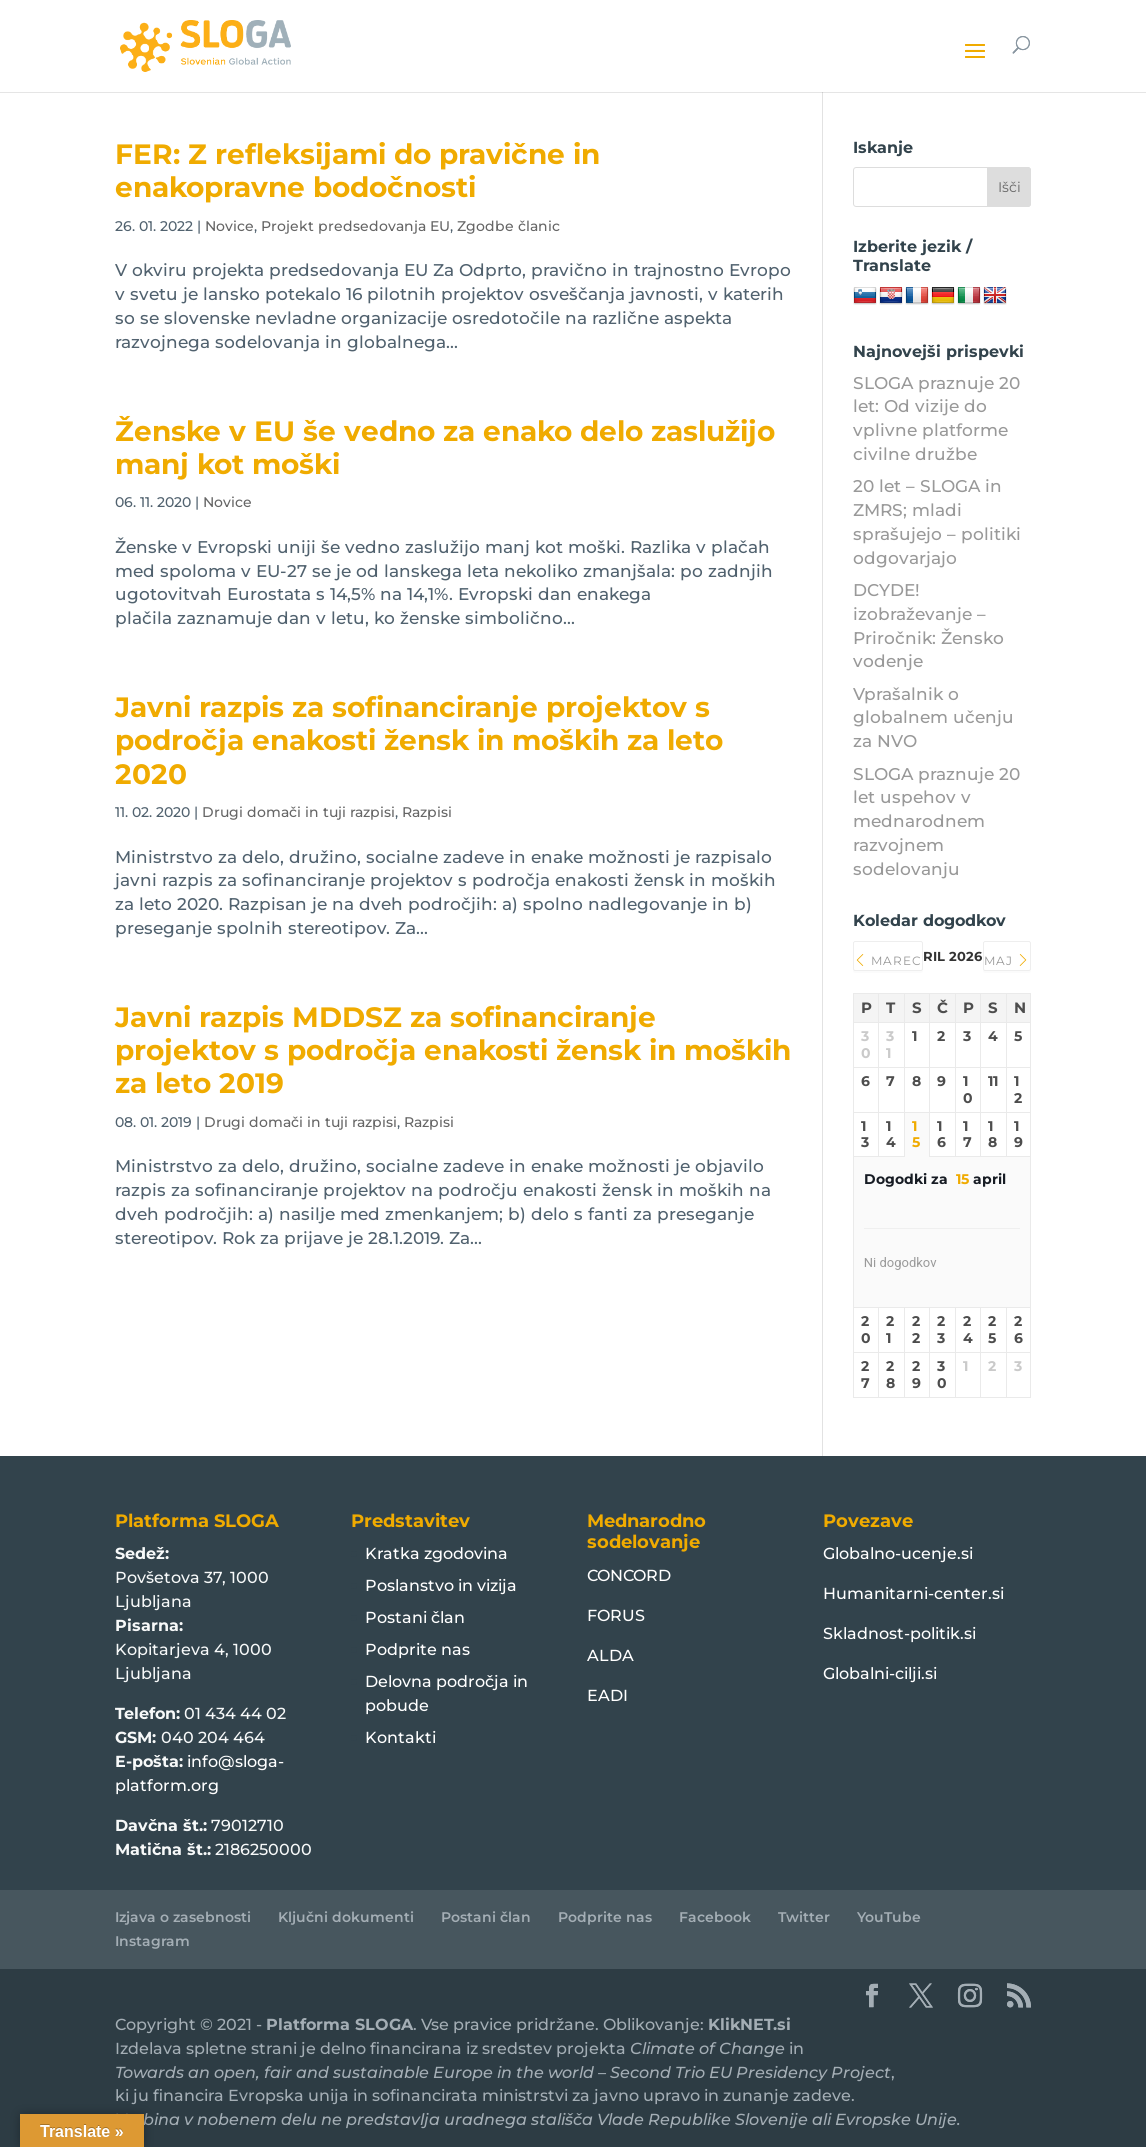 The image size is (1146, 2147). I want to click on Platforma SLOGA, so click(339, 2024).